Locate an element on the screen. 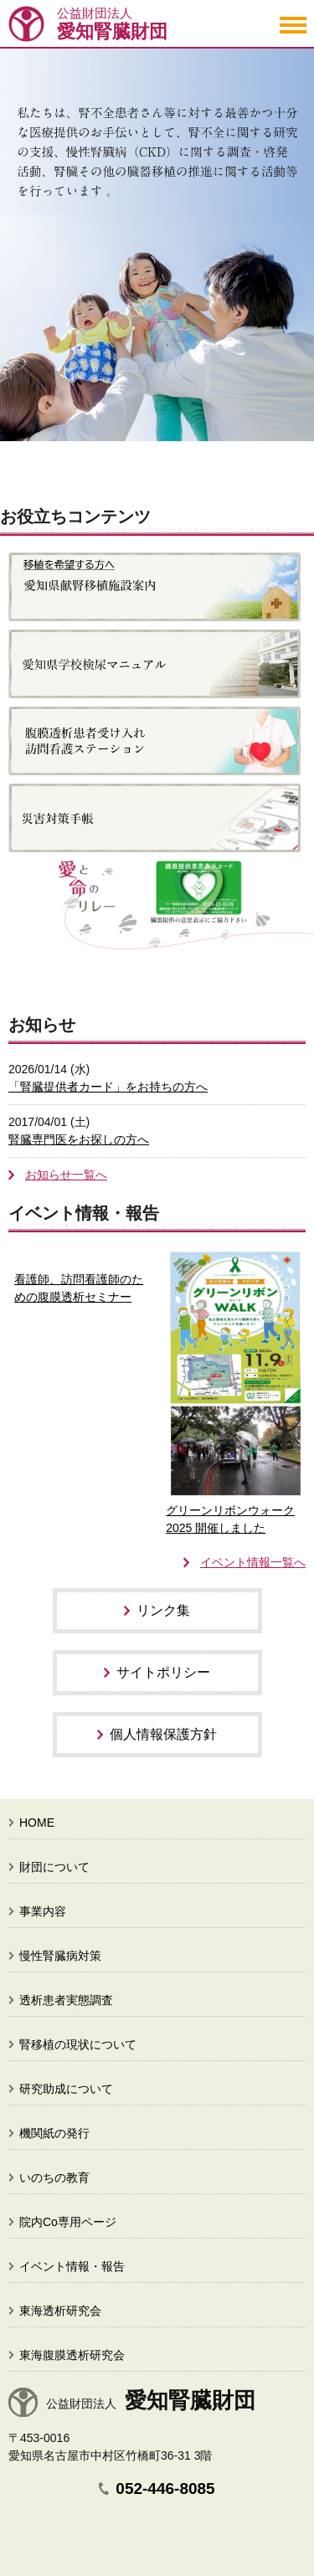  慢性腎臓病対策 is located at coordinates (60, 1955).